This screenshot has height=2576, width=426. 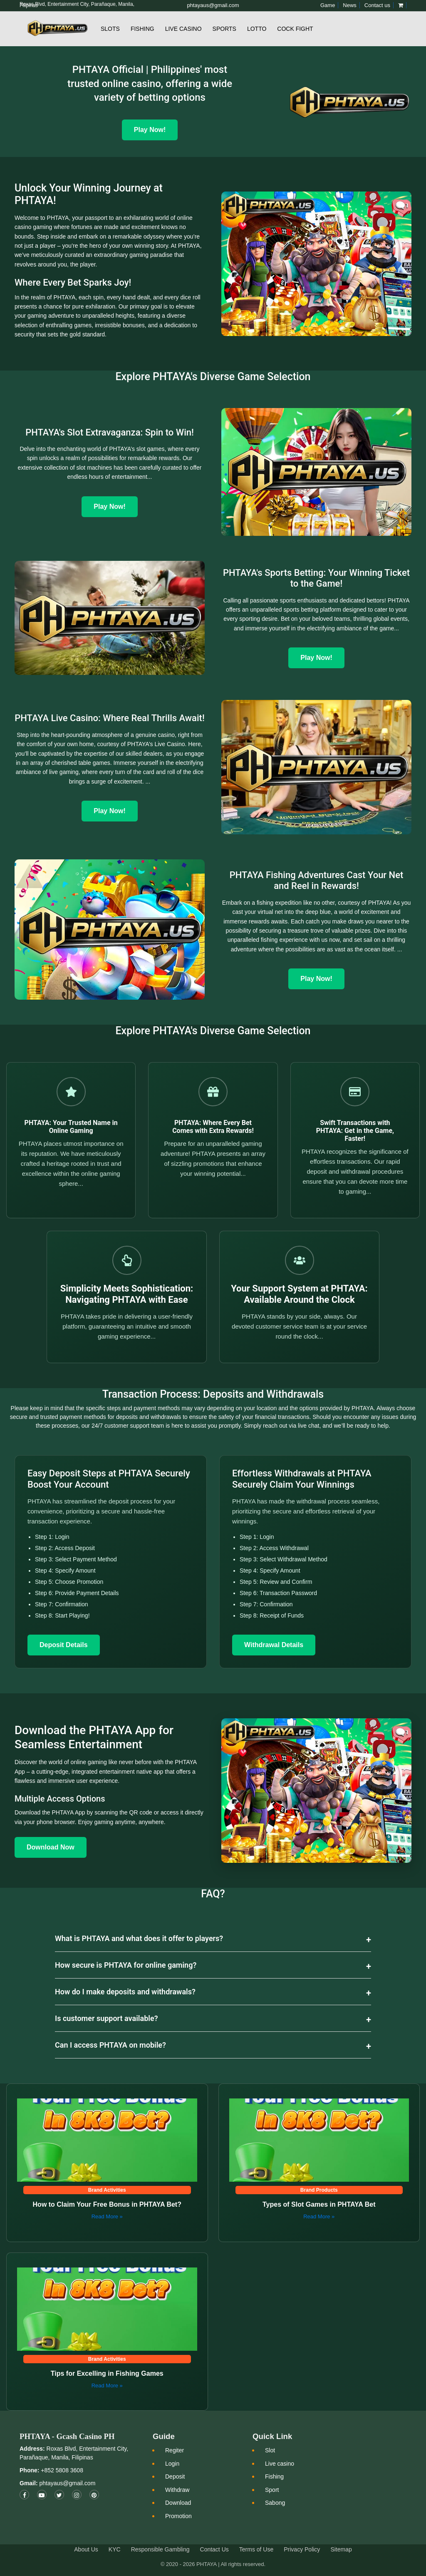 I want to click on Download Now, so click(x=50, y=1847).